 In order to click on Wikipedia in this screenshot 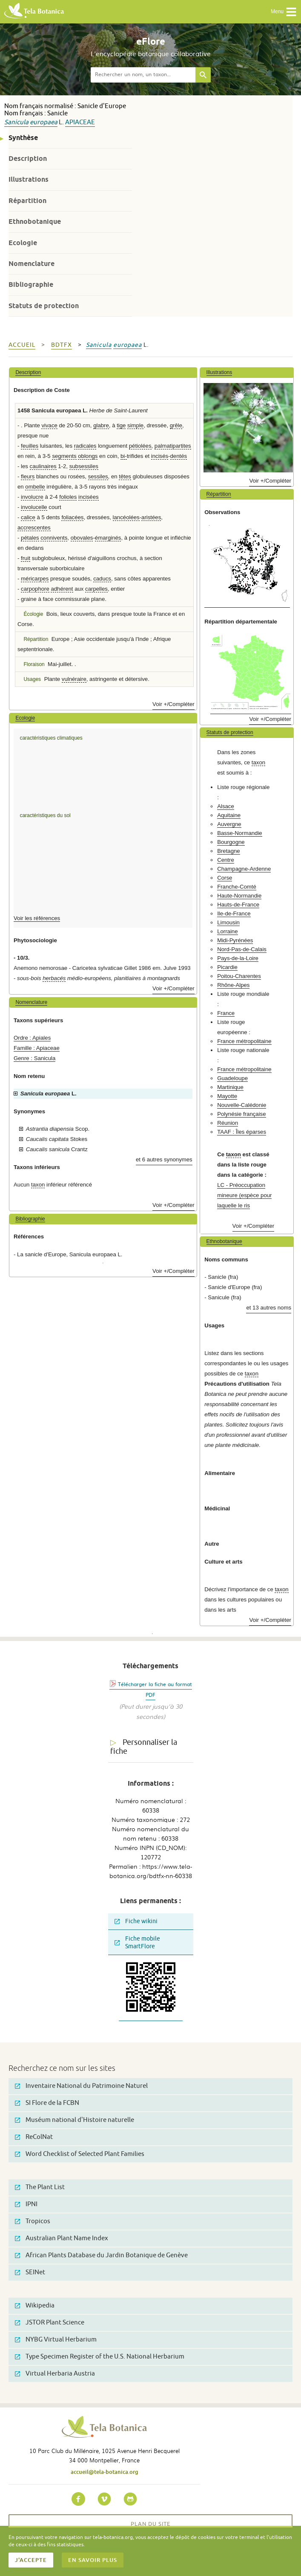, I will do `click(34, 2306)`.